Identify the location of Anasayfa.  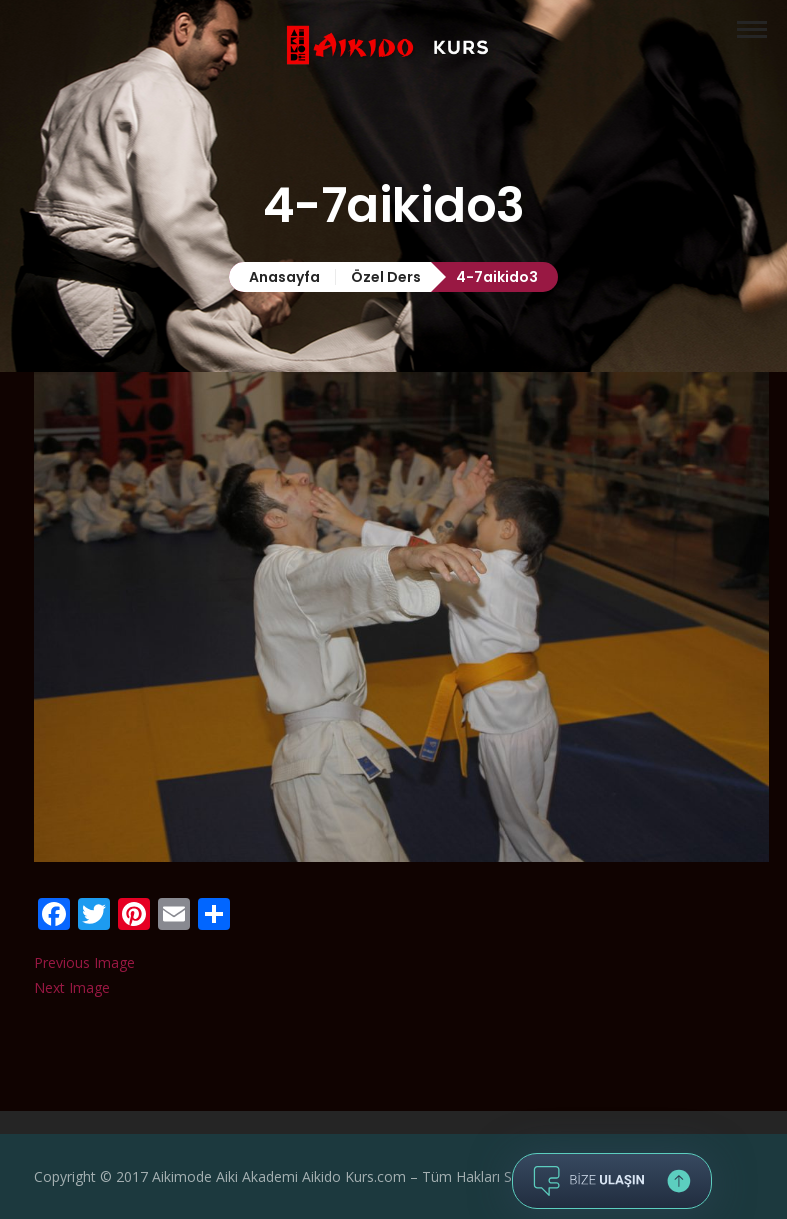
(284, 277).